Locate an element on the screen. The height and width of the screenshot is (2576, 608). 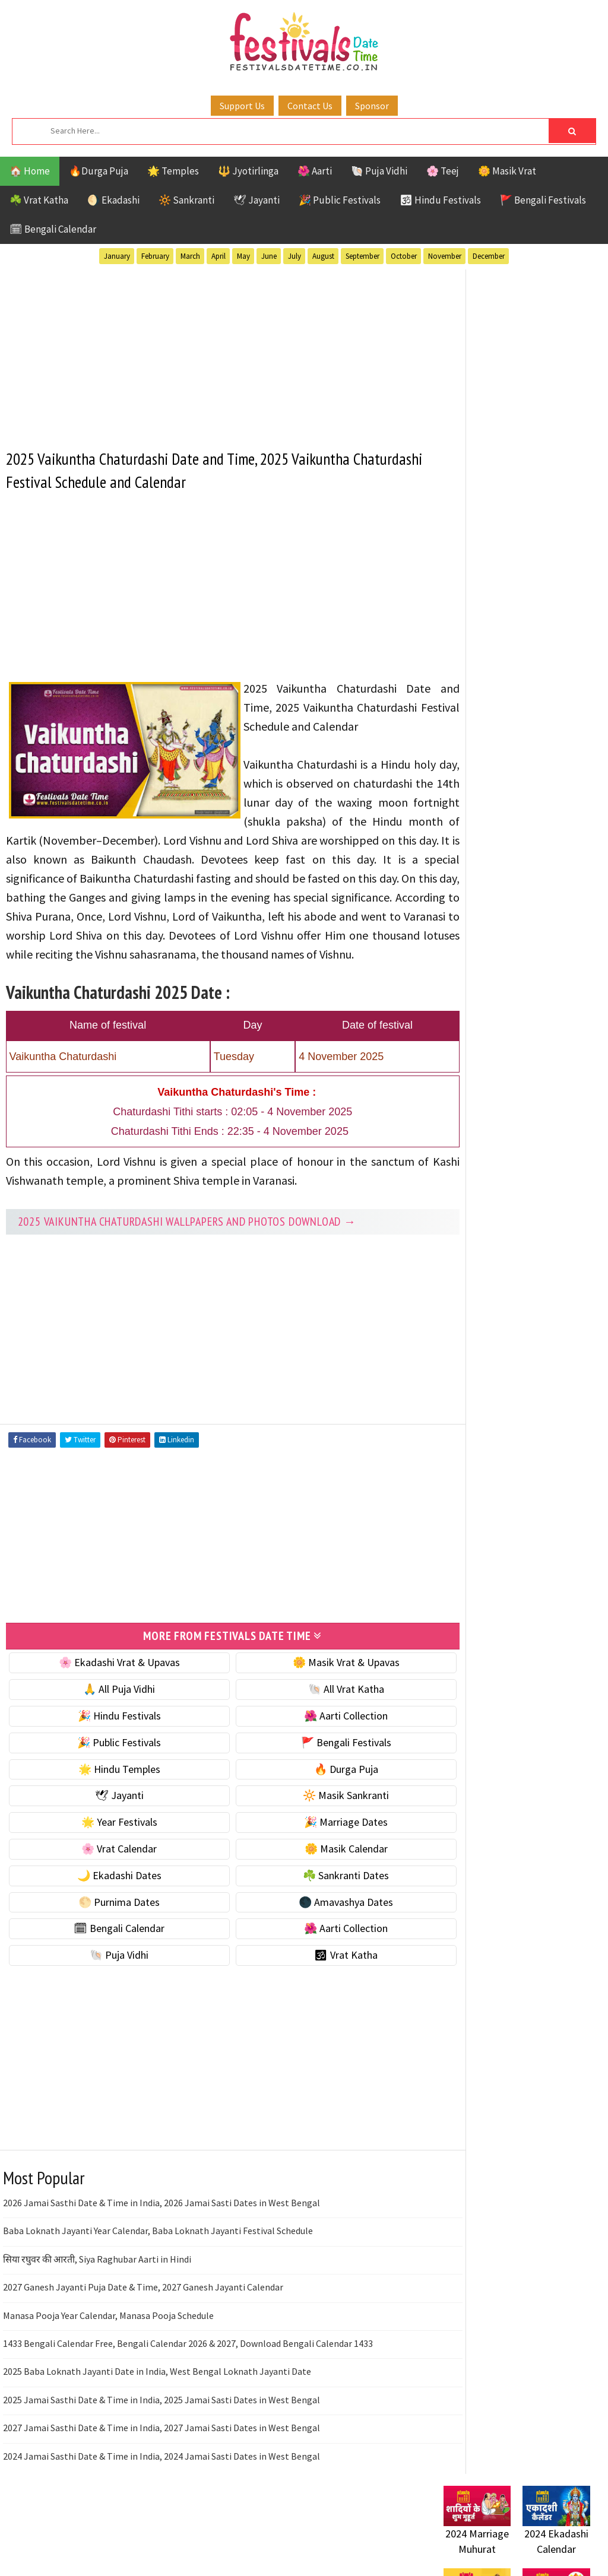
🕉 Vrat Katha is located at coordinates (315, 1991).